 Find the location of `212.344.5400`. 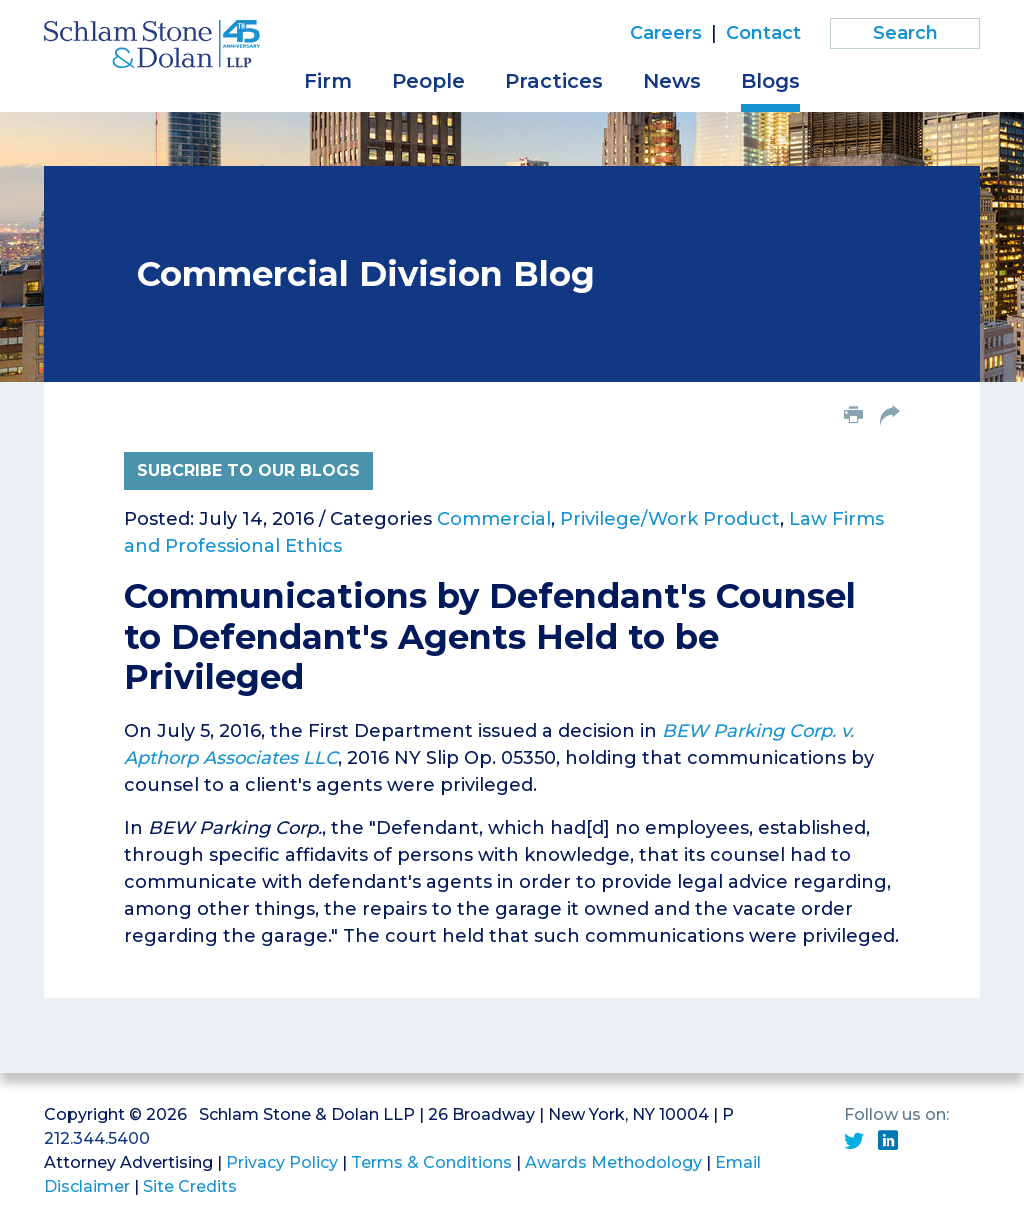

212.344.5400 is located at coordinates (97, 1138).